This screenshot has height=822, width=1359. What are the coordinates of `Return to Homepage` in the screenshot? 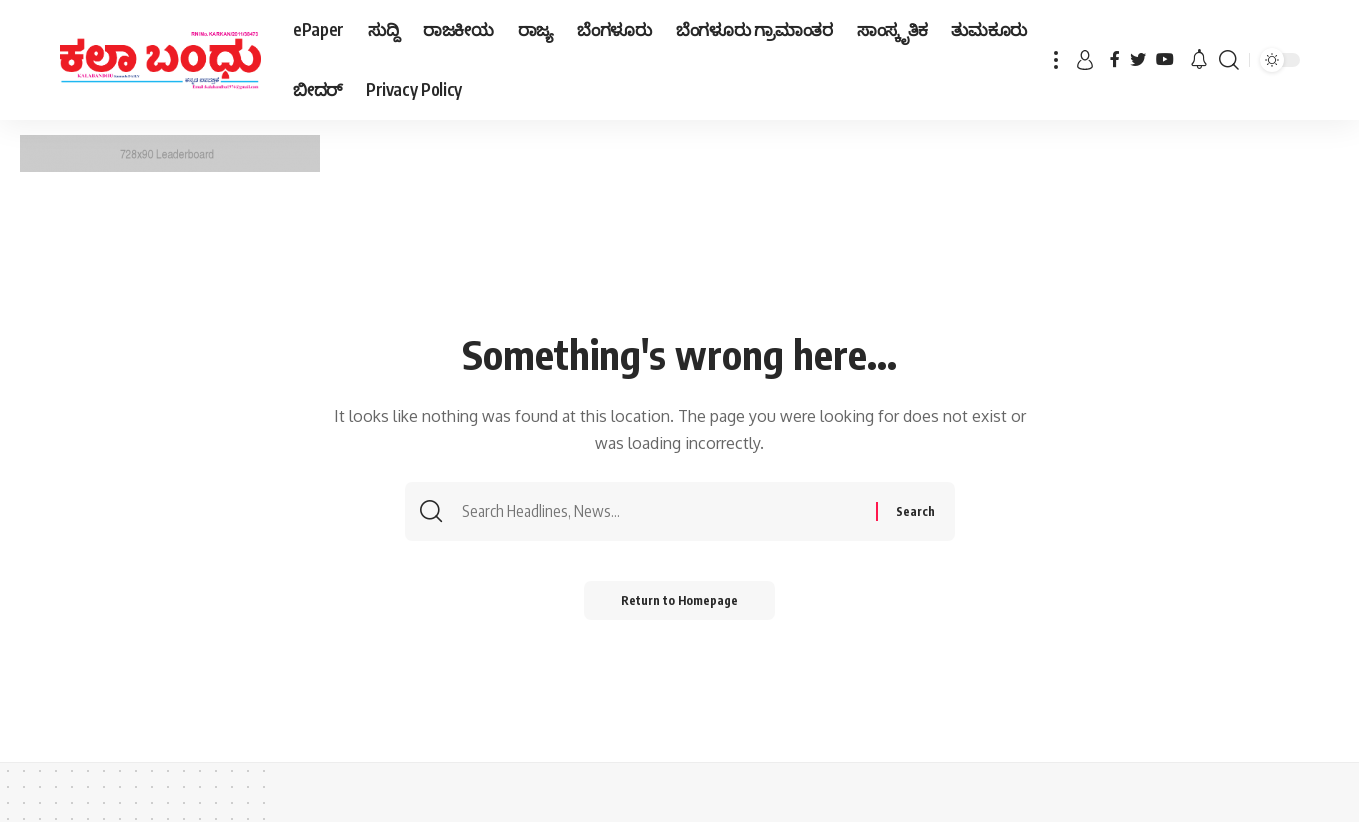 It's located at (679, 601).